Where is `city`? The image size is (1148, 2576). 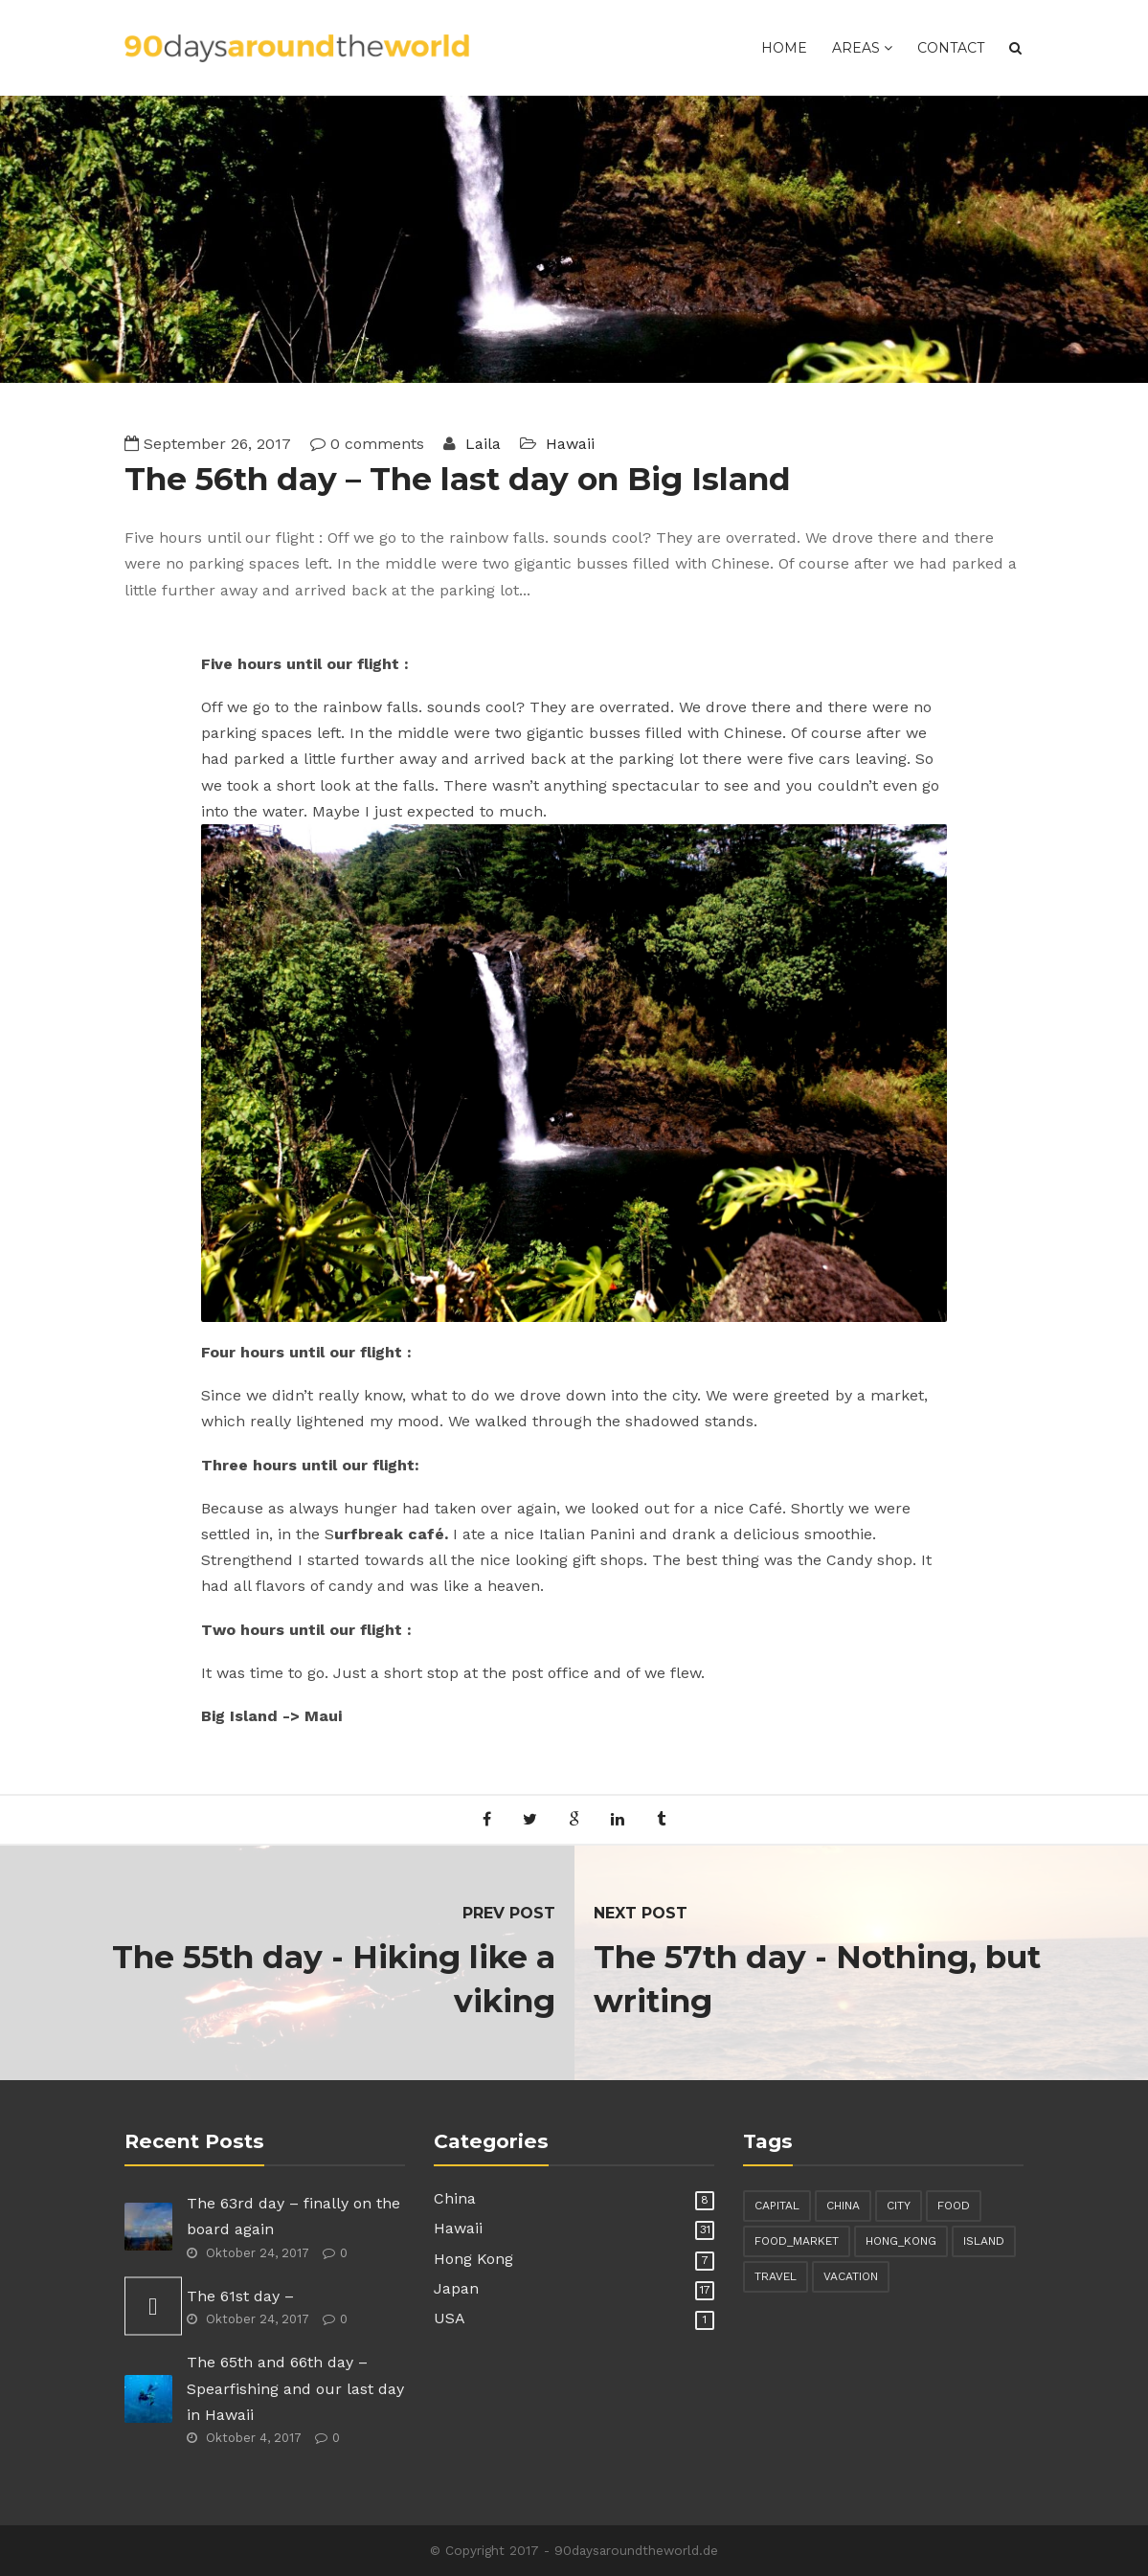
city is located at coordinates (899, 2205).